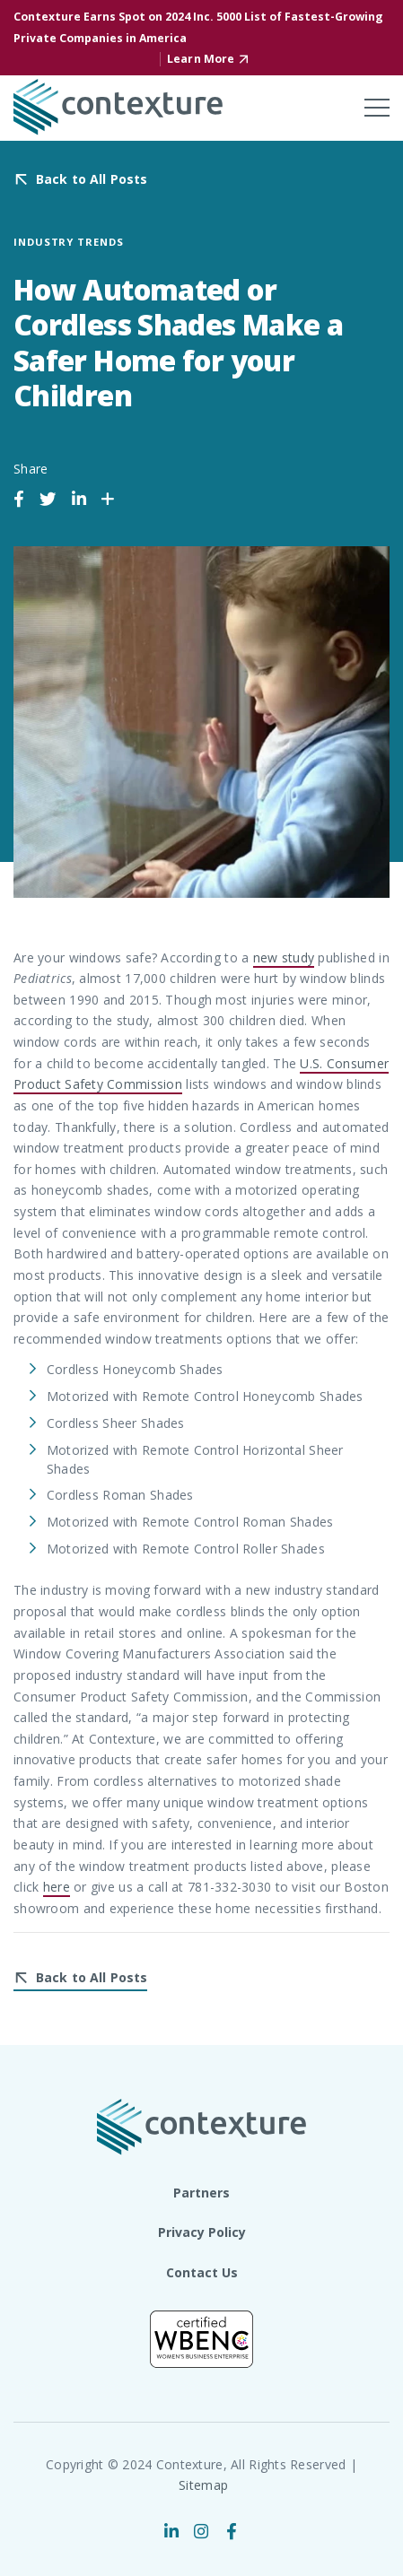 The image size is (403, 2576). I want to click on Privacy Policy, so click(202, 2232).